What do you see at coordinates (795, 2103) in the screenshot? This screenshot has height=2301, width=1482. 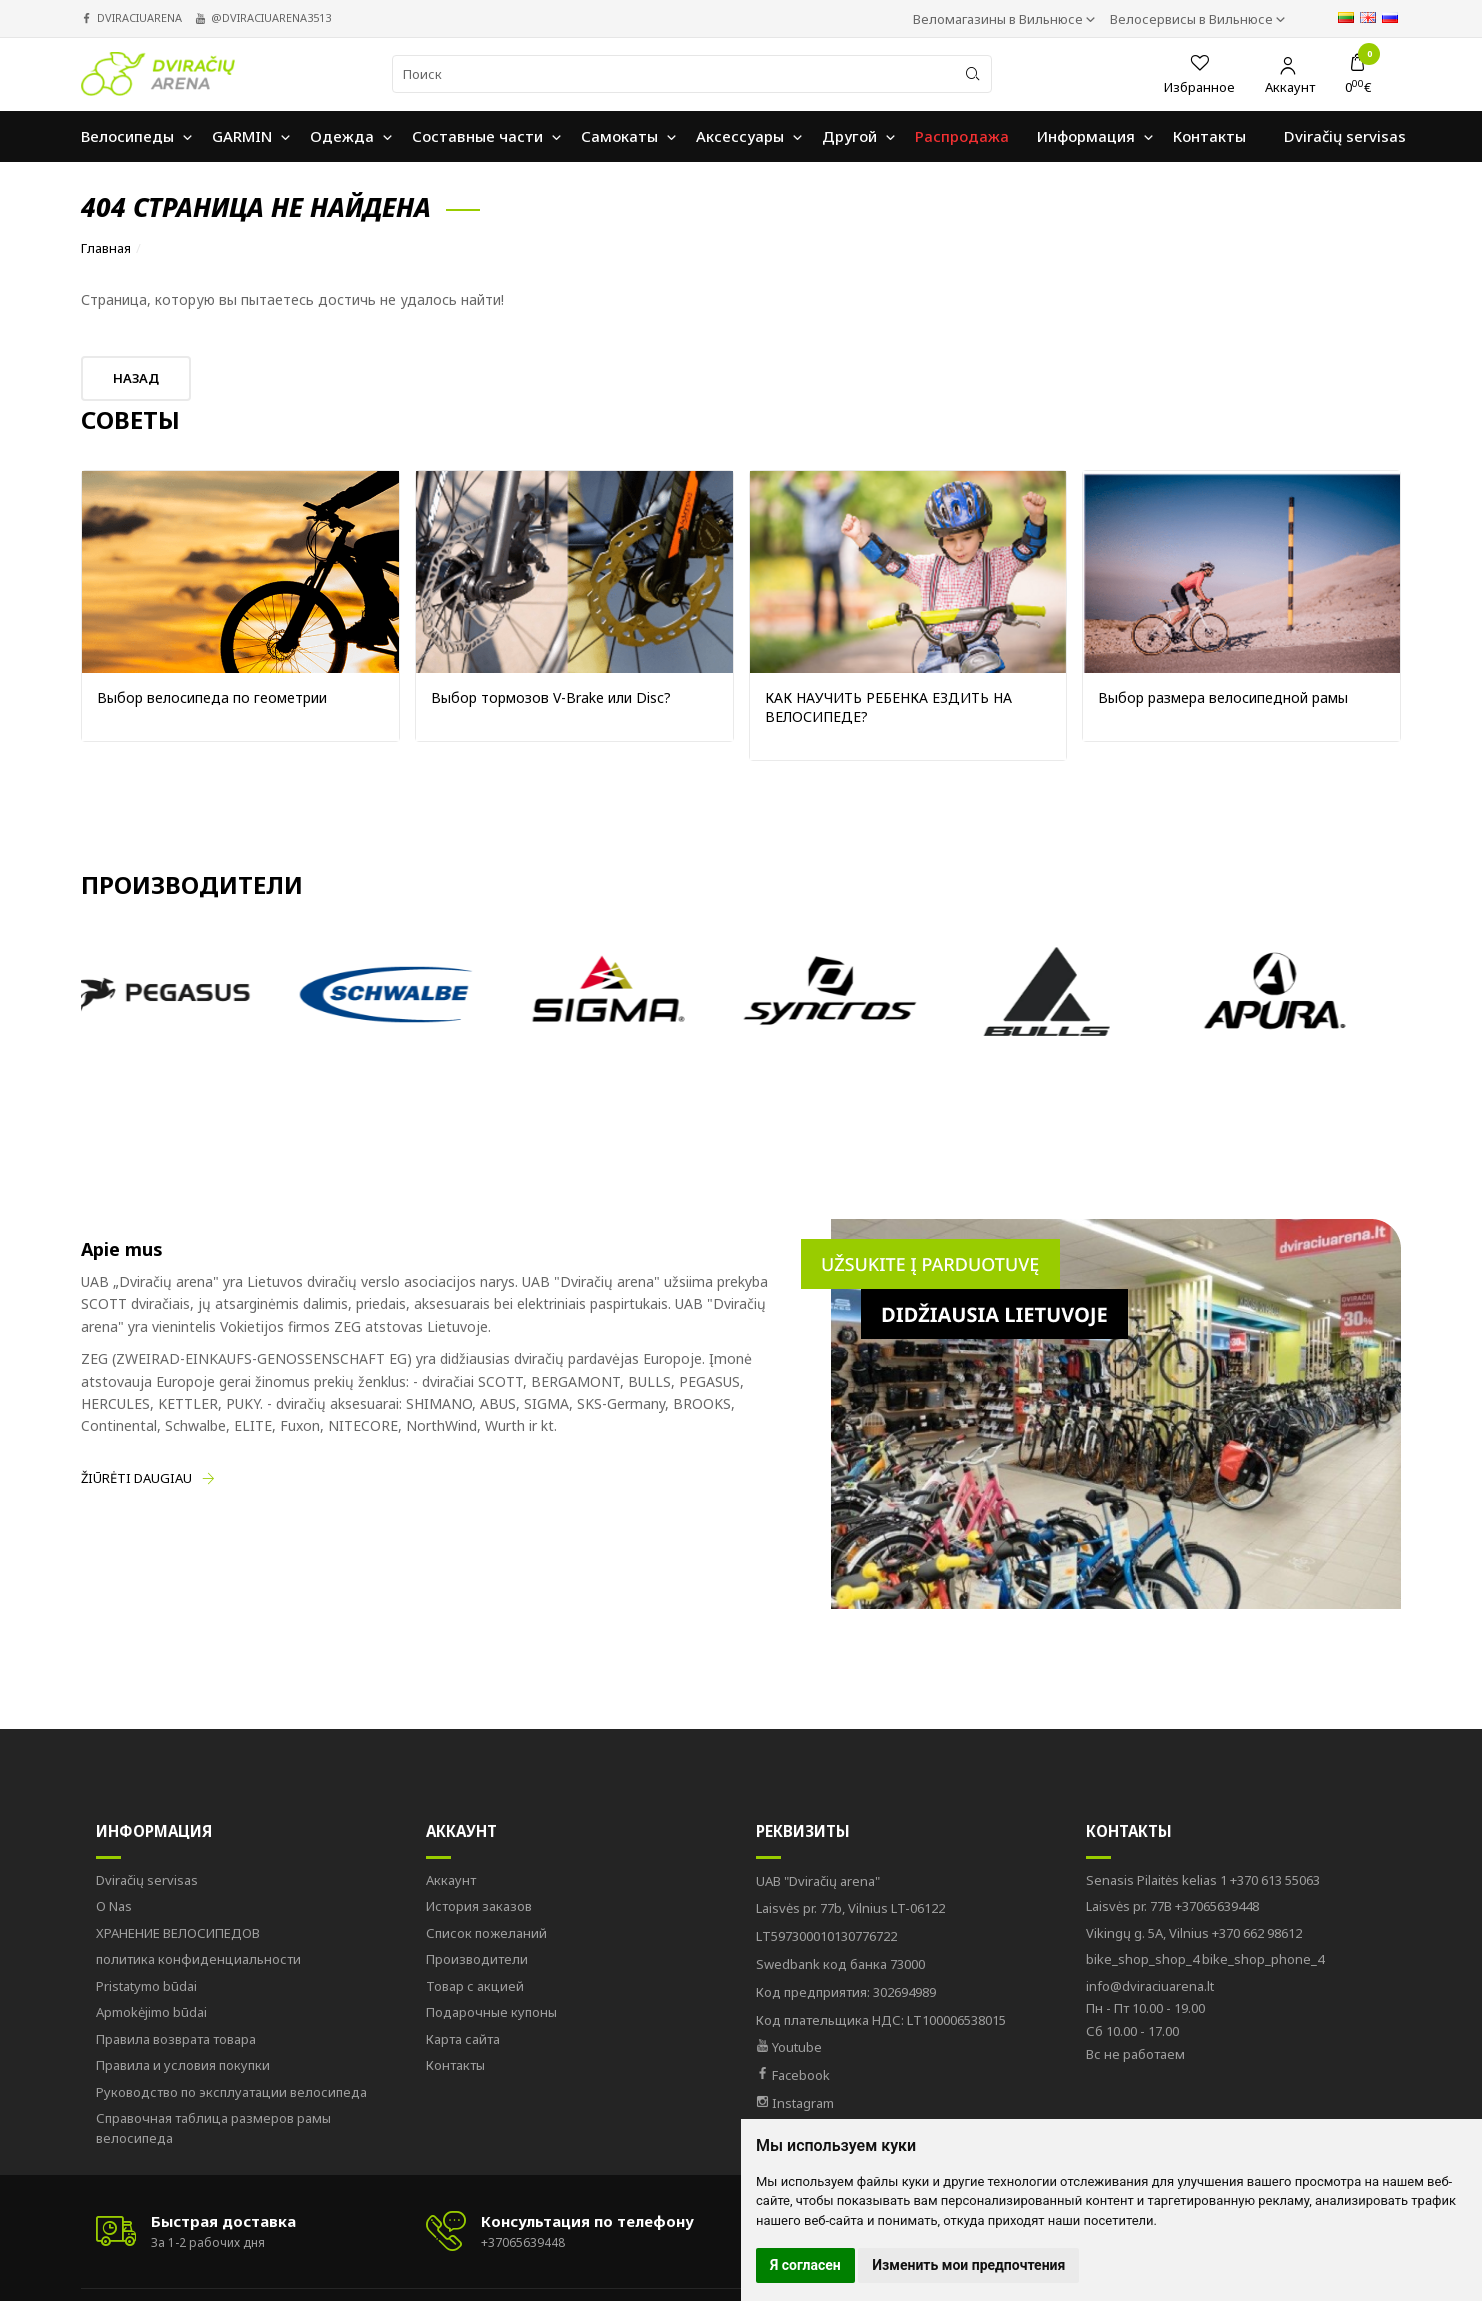 I see `Instagram` at bounding box center [795, 2103].